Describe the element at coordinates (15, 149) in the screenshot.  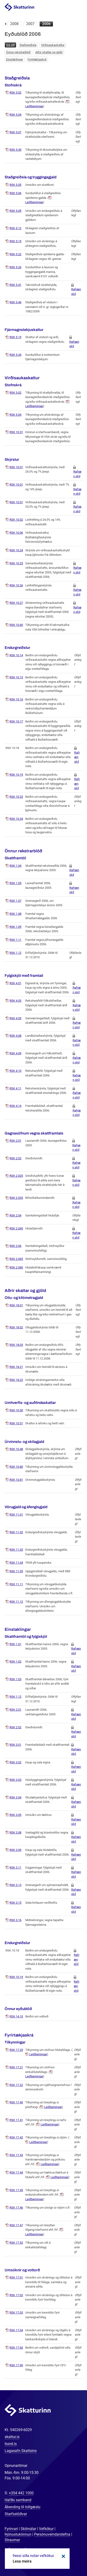
I see `RSK 5.30` at that location.